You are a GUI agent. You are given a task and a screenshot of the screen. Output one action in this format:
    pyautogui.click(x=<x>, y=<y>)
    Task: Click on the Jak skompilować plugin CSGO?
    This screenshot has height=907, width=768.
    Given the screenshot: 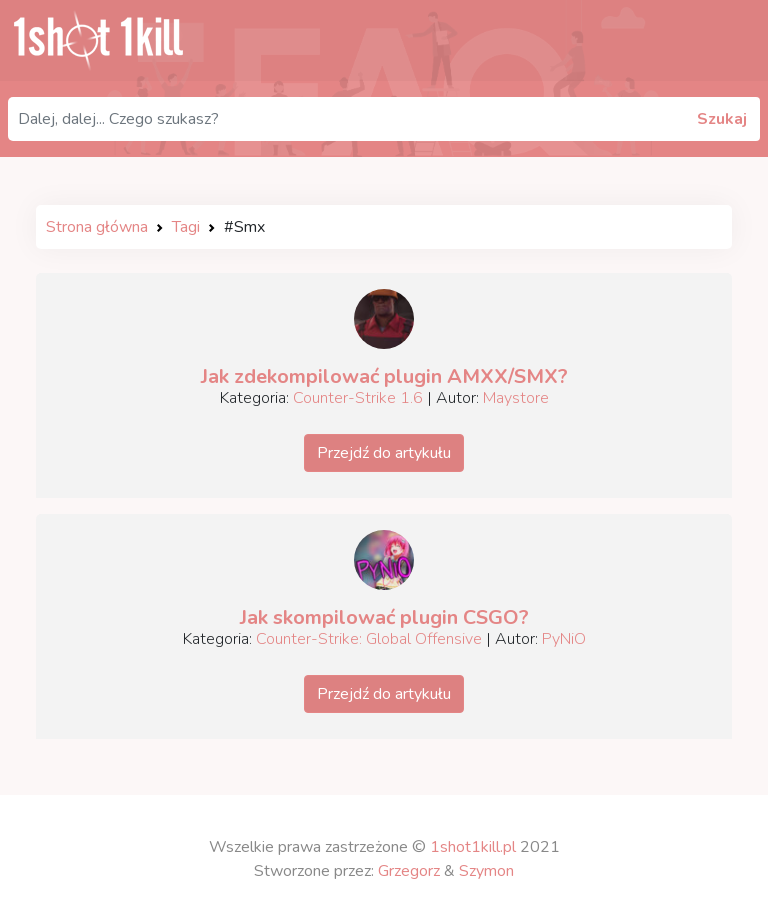 What is the action you would take?
    pyautogui.click(x=384, y=617)
    